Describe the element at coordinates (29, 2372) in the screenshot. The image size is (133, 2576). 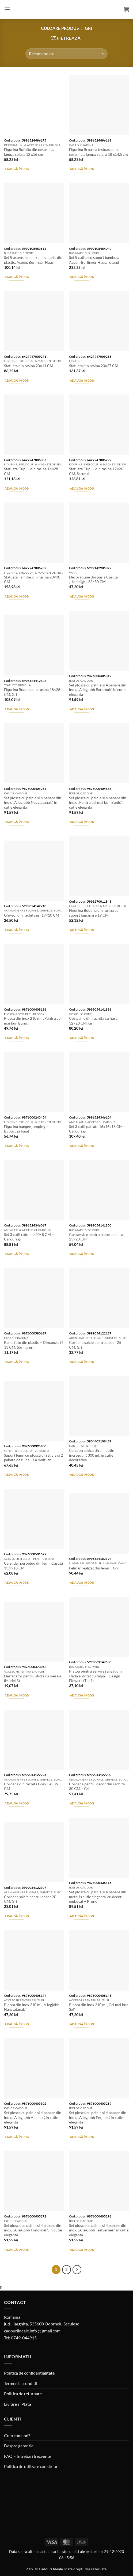
I see `Politica de confidentialitate` at that location.